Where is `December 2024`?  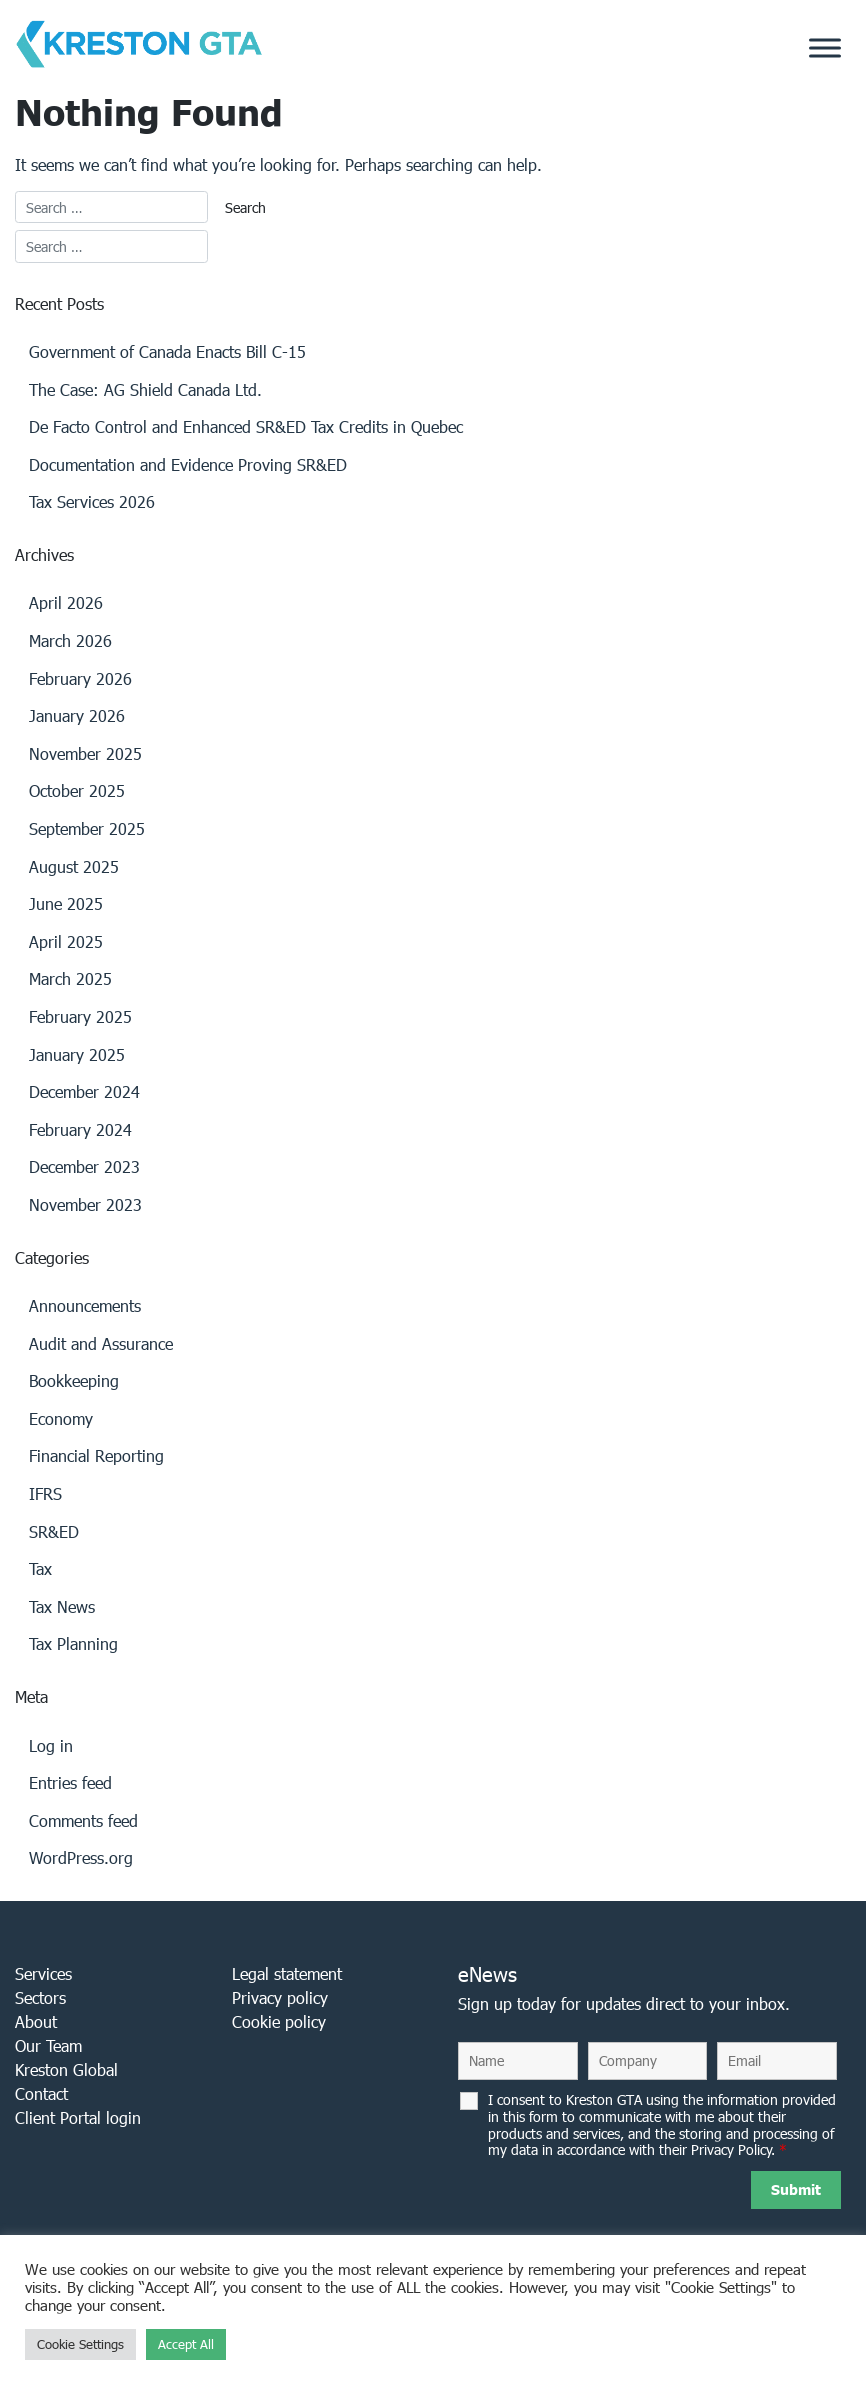 December 2024 is located at coordinates (84, 1091).